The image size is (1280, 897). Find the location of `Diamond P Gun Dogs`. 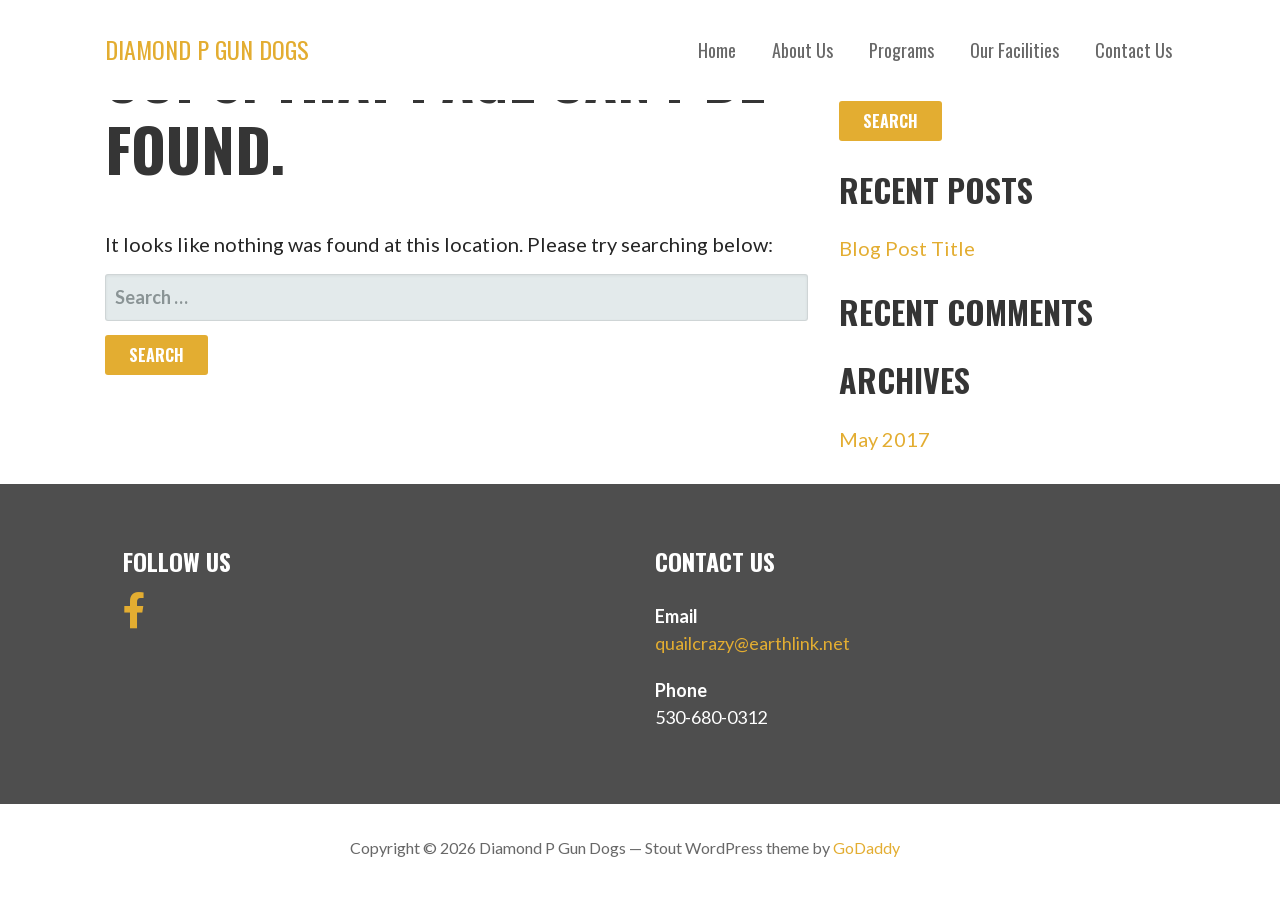

Diamond P Gun Dogs is located at coordinates (207, 49).